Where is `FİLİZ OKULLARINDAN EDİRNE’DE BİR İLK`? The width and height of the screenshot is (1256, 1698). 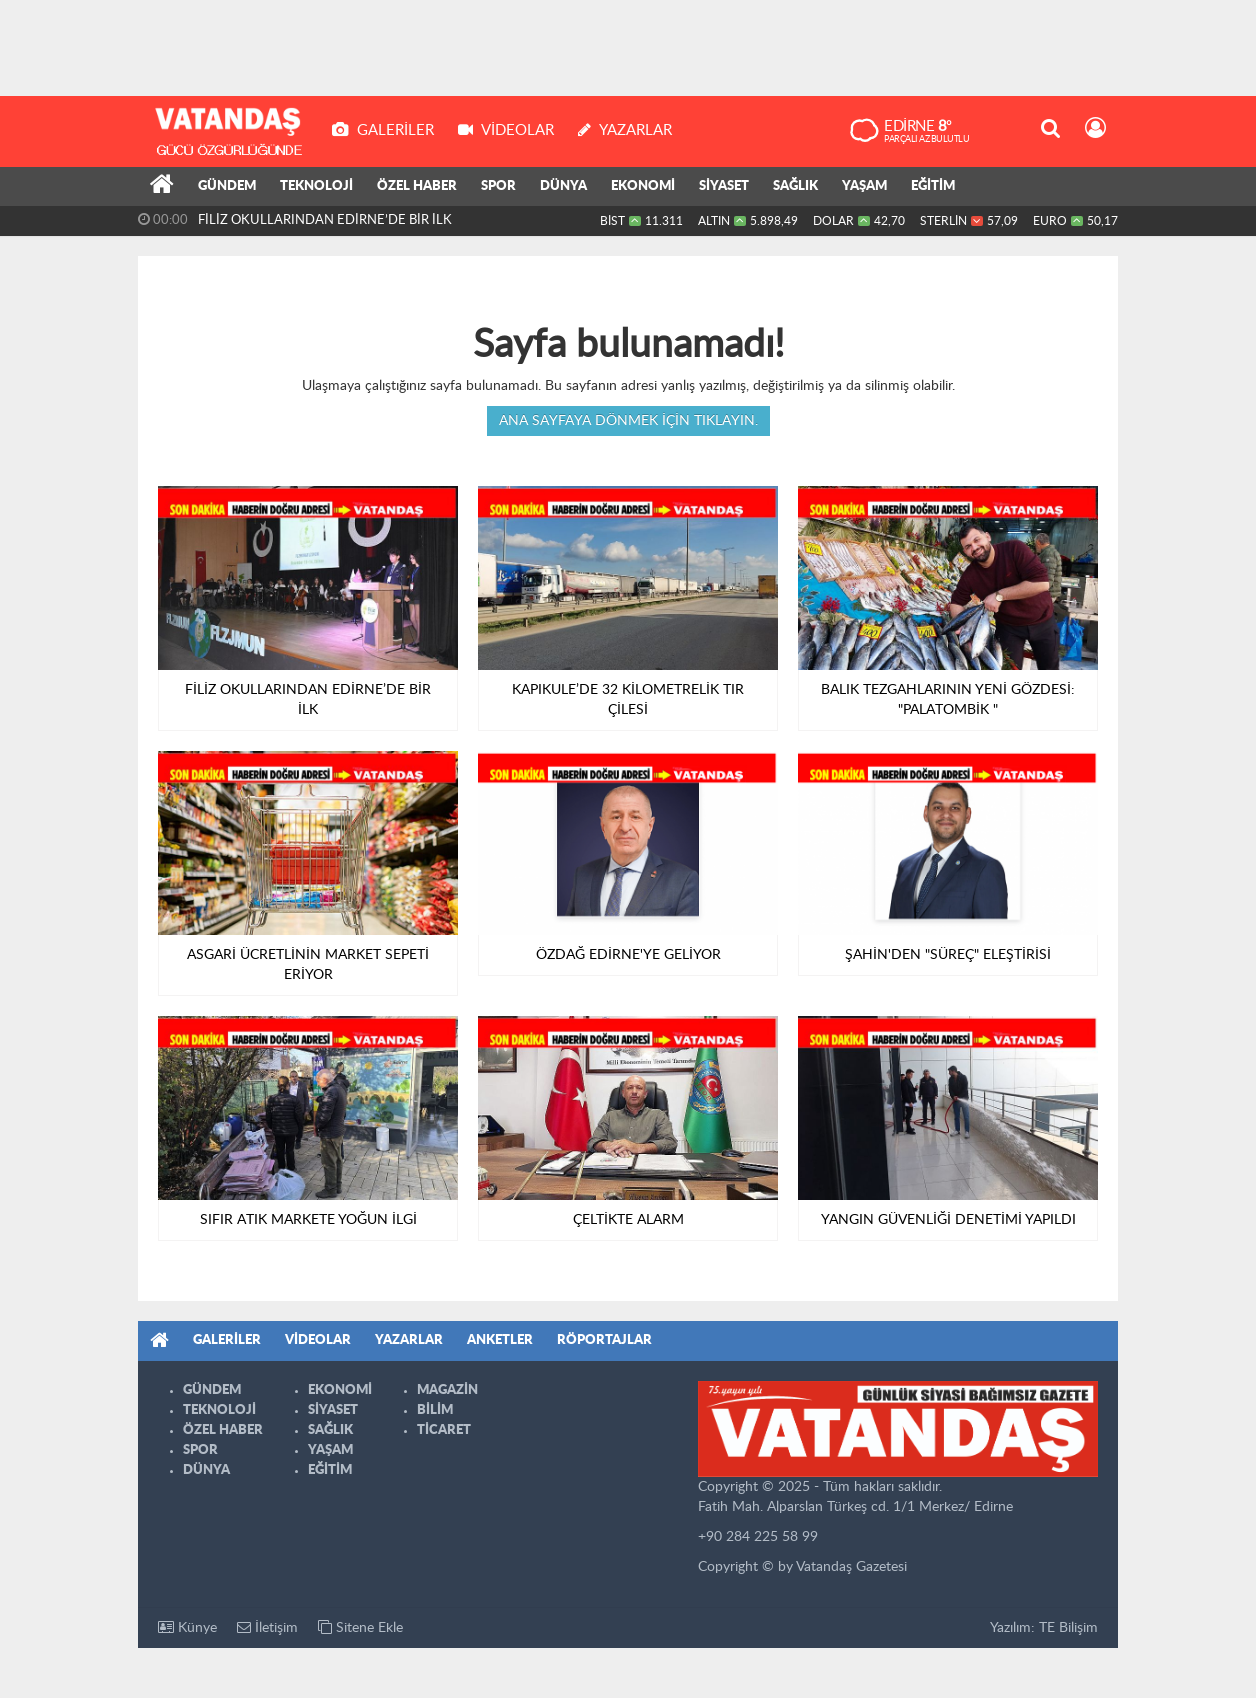 FİLİZ OKULLARINDAN EDİRNE’DE BİR İLK is located at coordinates (325, 220).